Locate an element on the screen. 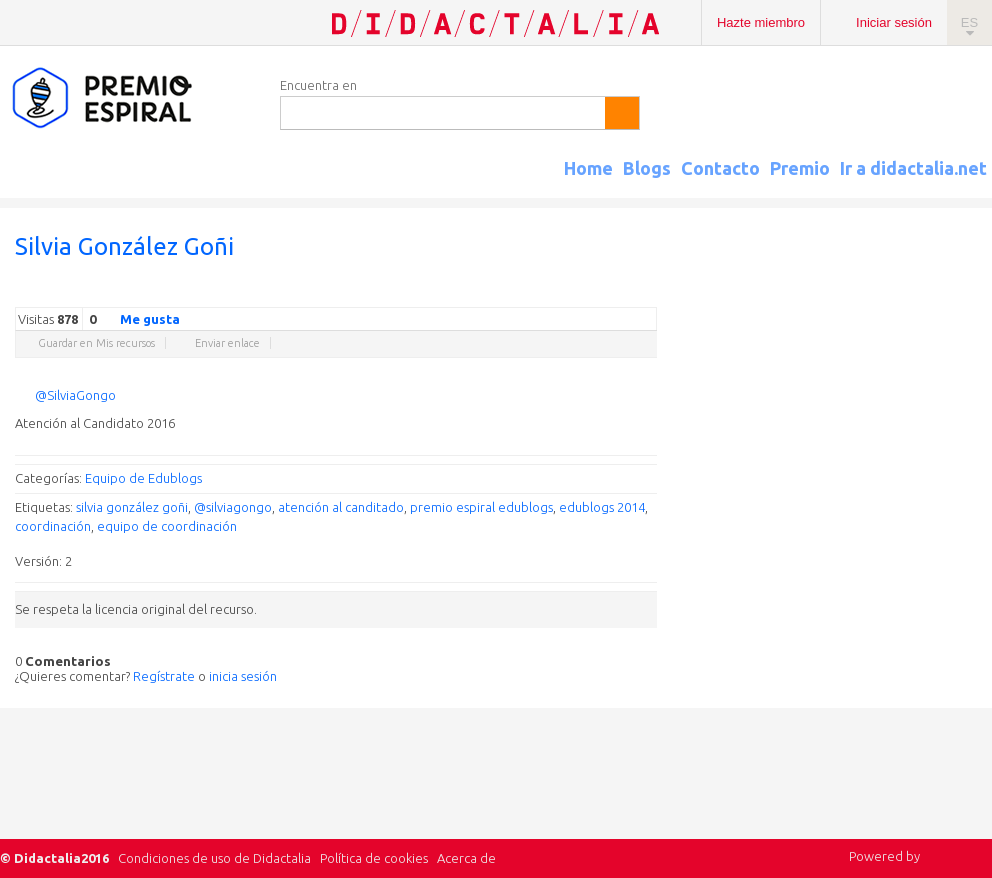  Blogger is located at coordinates (627, 292).